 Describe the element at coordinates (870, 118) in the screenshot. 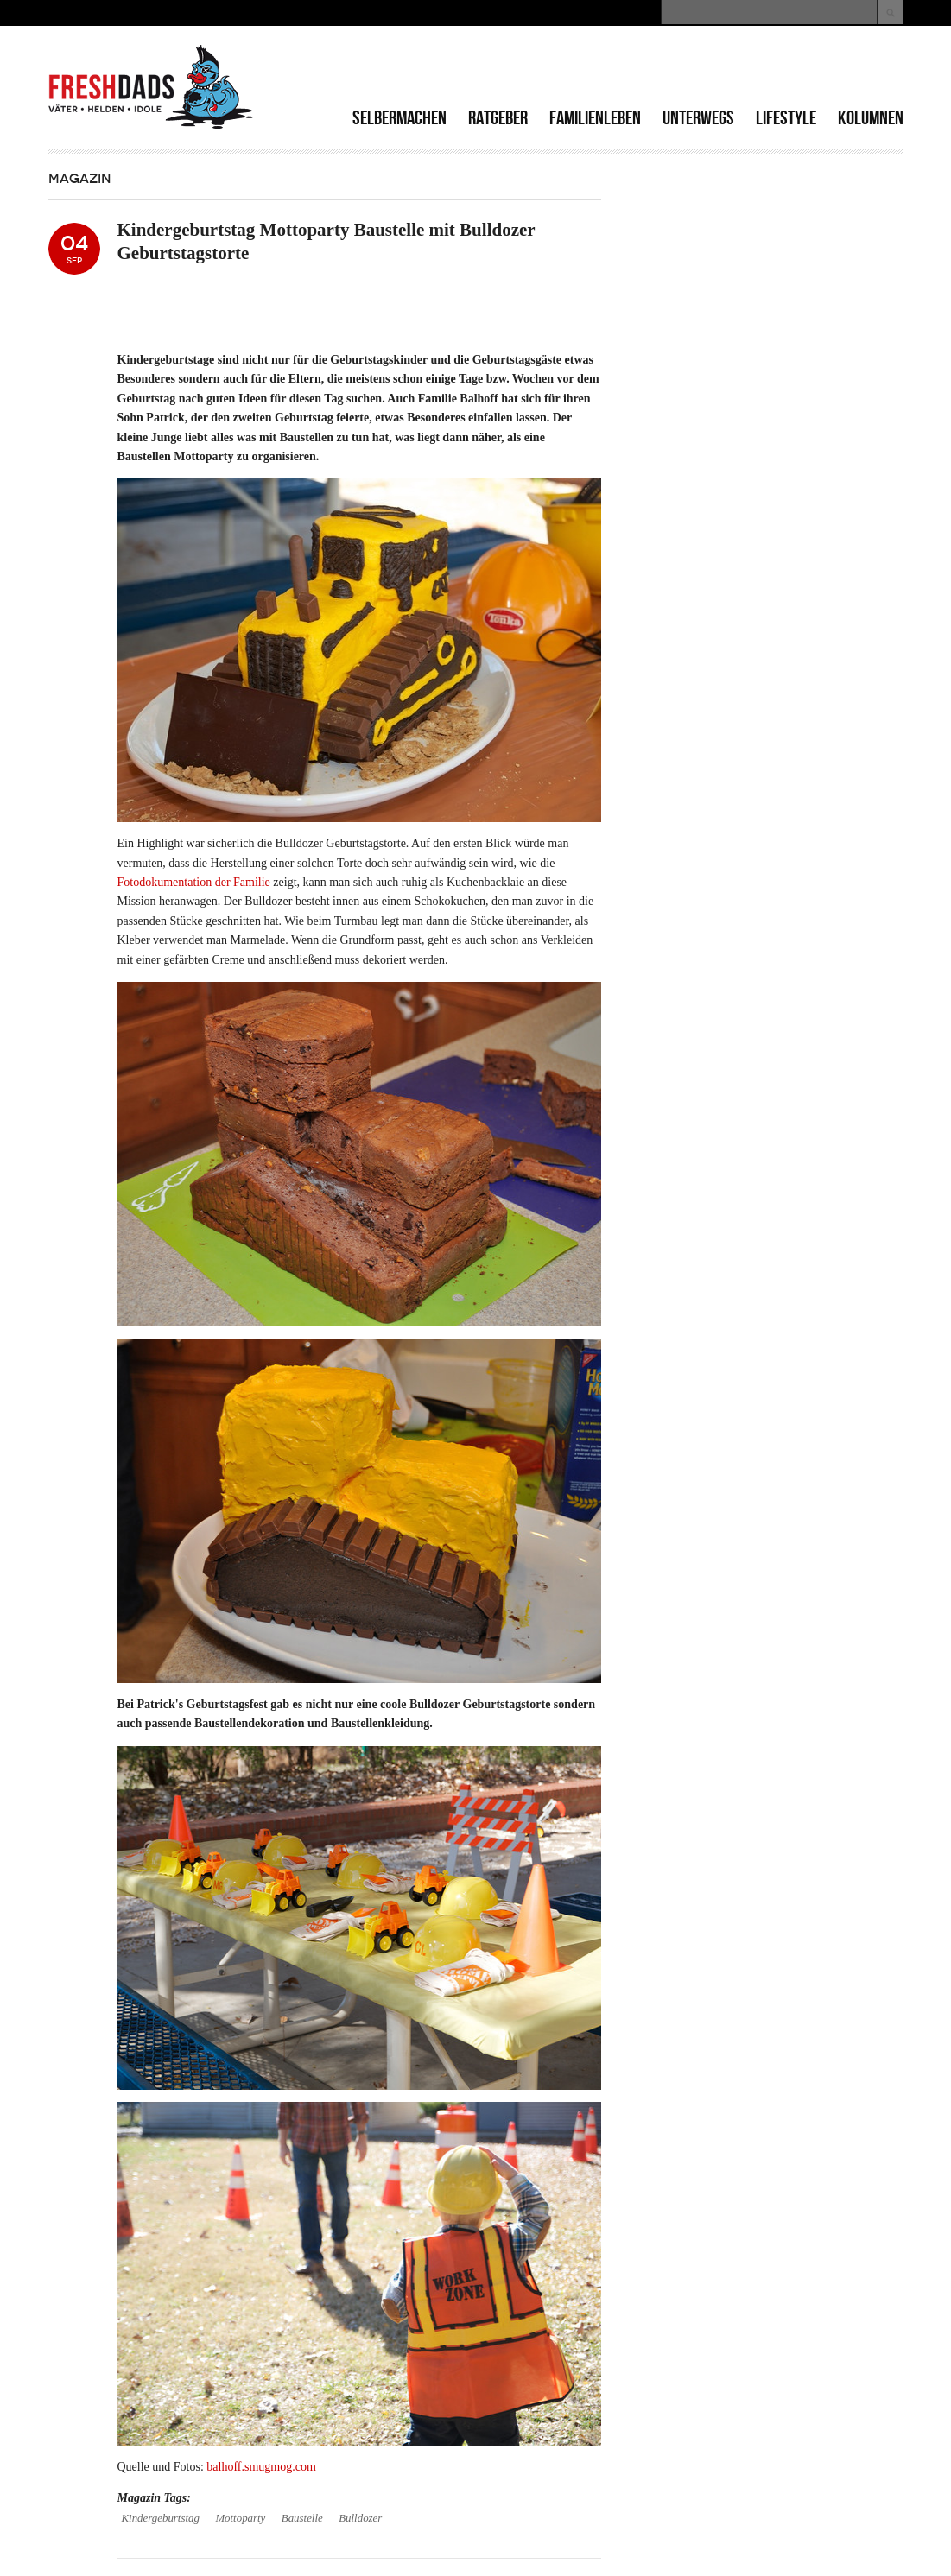

I see `Kolumnen` at that location.